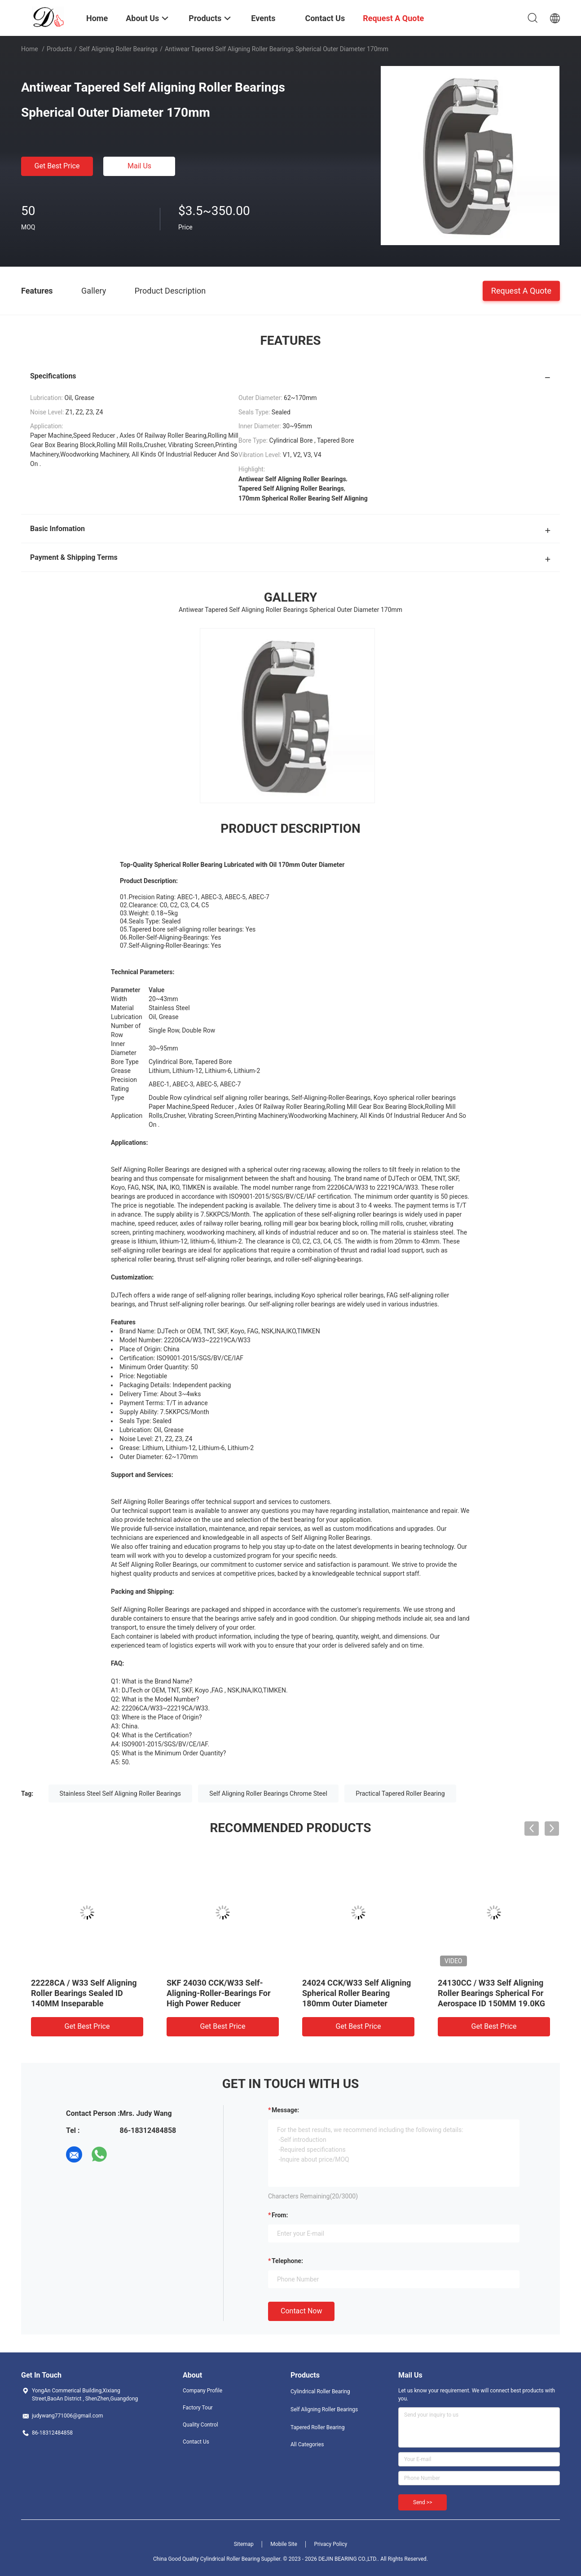  What do you see at coordinates (57, 166) in the screenshot?
I see `Get Best Price` at bounding box center [57, 166].